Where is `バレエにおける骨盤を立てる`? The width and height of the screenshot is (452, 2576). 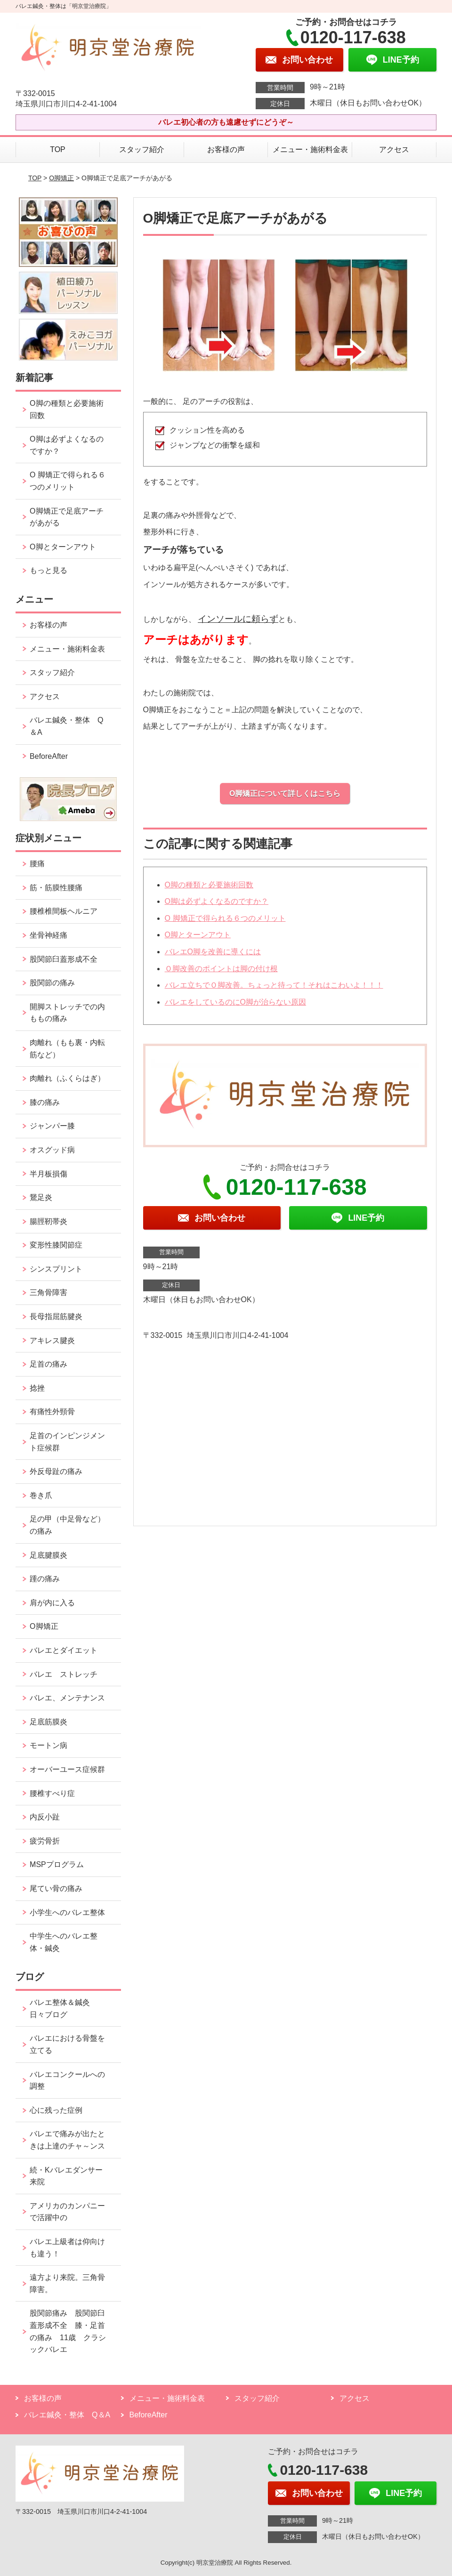 バレエにおける骨盤を立てる is located at coordinates (67, 2044).